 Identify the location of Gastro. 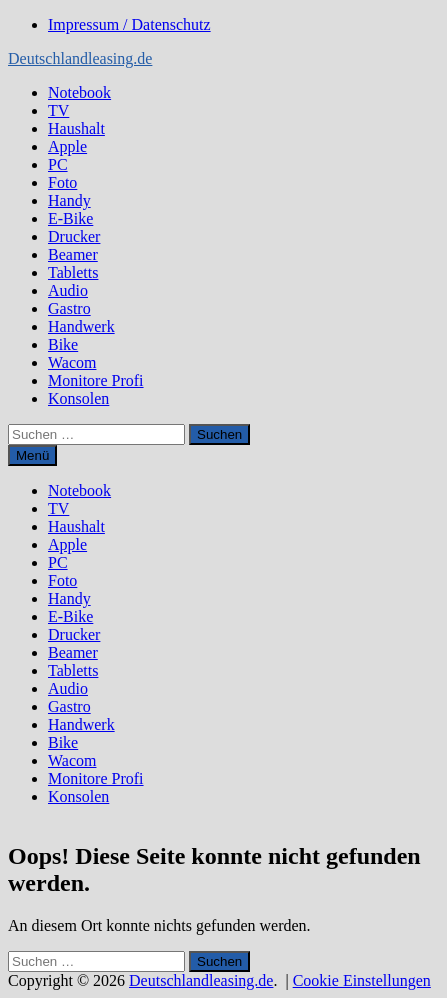
(69, 308).